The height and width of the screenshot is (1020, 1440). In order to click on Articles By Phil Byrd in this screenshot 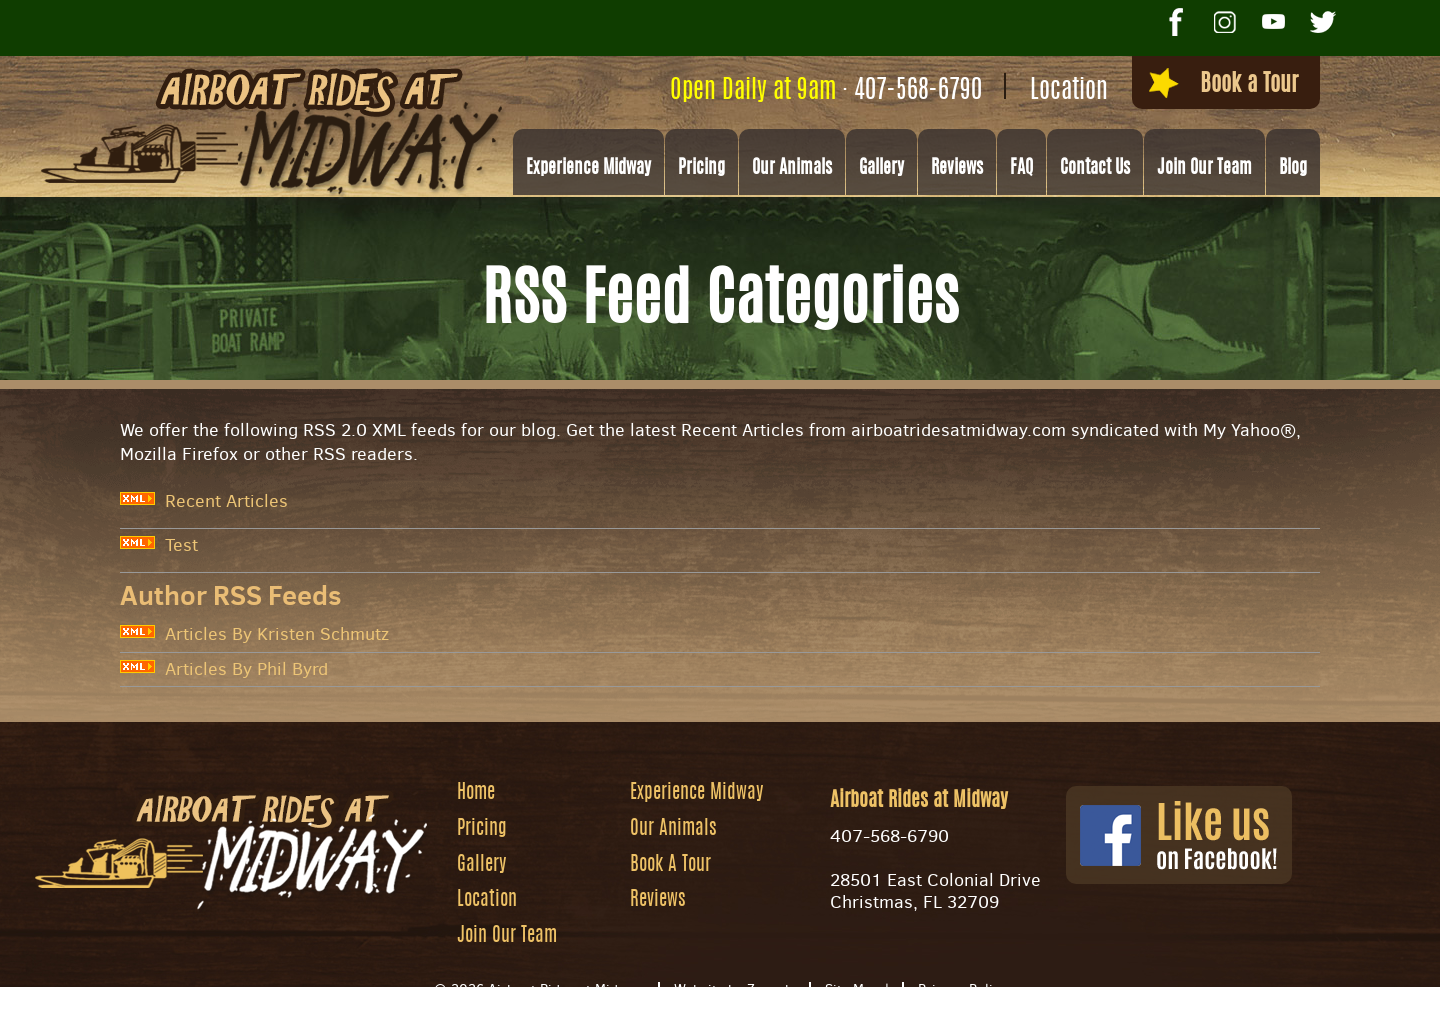, I will do `click(224, 669)`.